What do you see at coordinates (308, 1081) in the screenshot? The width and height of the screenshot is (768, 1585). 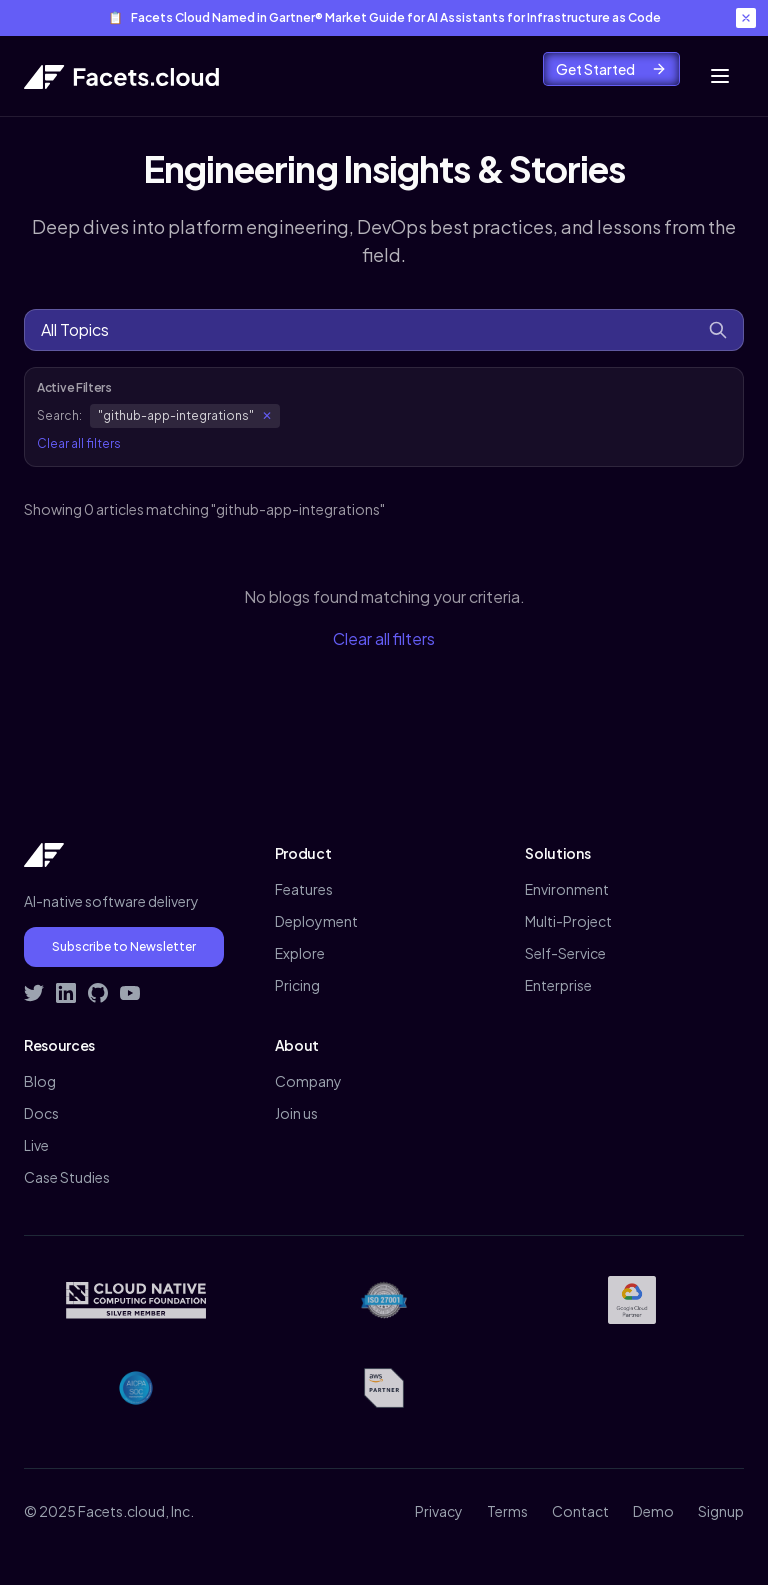 I see `Company` at bounding box center [308, 1081].